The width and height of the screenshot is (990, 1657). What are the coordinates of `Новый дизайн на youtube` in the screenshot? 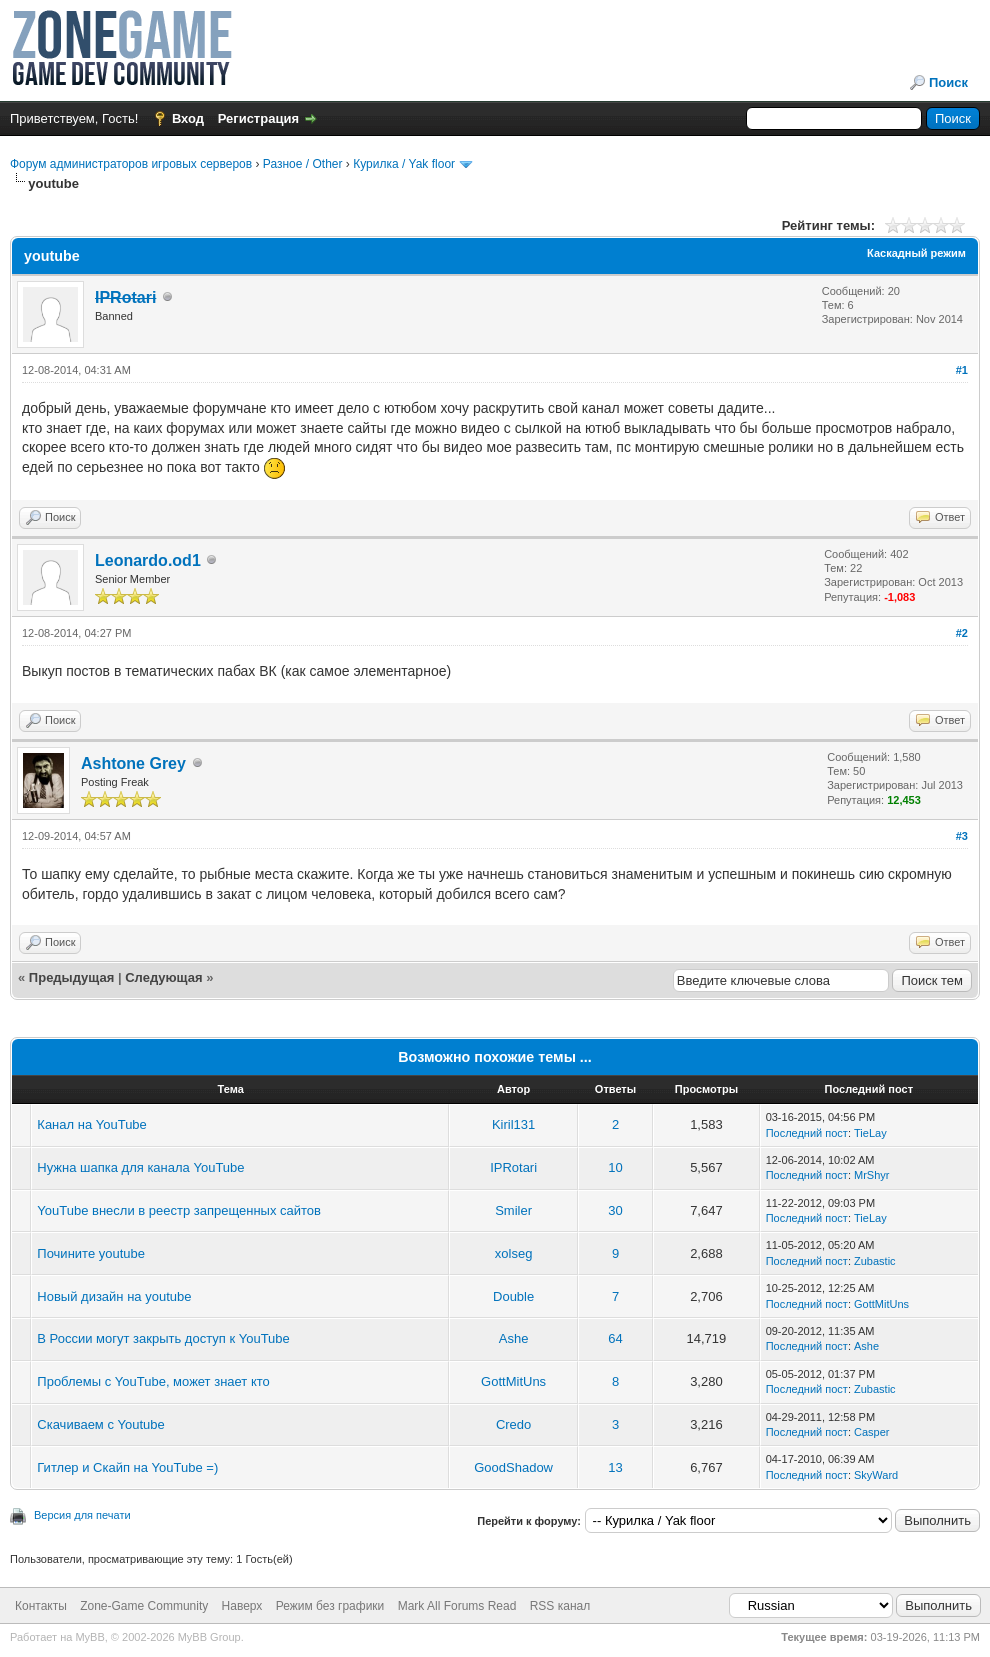 It's located at (114, 1296).